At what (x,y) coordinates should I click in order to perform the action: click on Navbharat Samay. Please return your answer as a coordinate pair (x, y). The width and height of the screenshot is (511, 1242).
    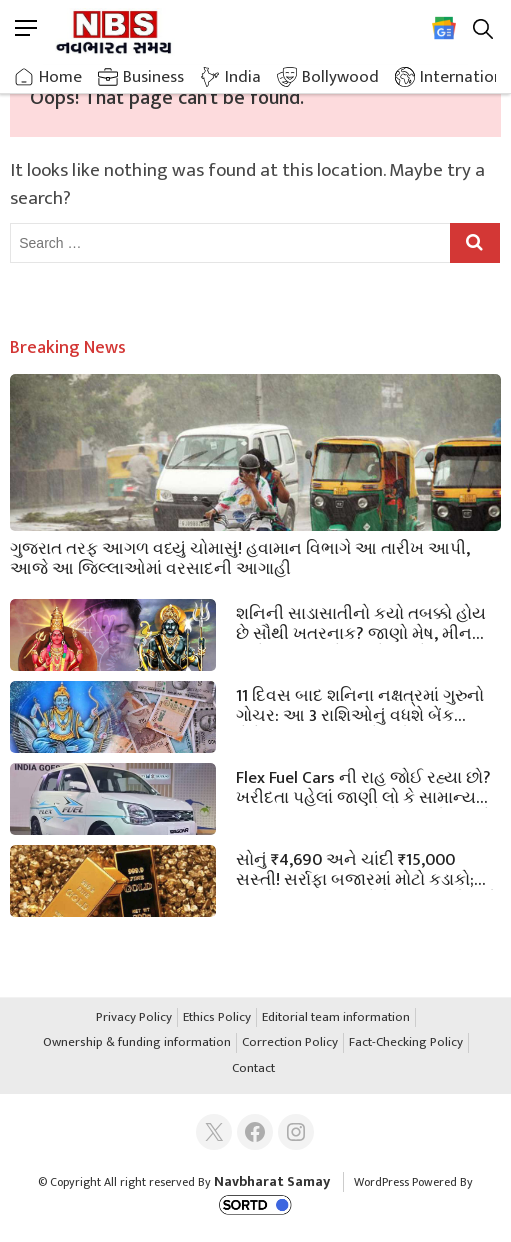
    Looking at the image, I should click on (272, 1181).